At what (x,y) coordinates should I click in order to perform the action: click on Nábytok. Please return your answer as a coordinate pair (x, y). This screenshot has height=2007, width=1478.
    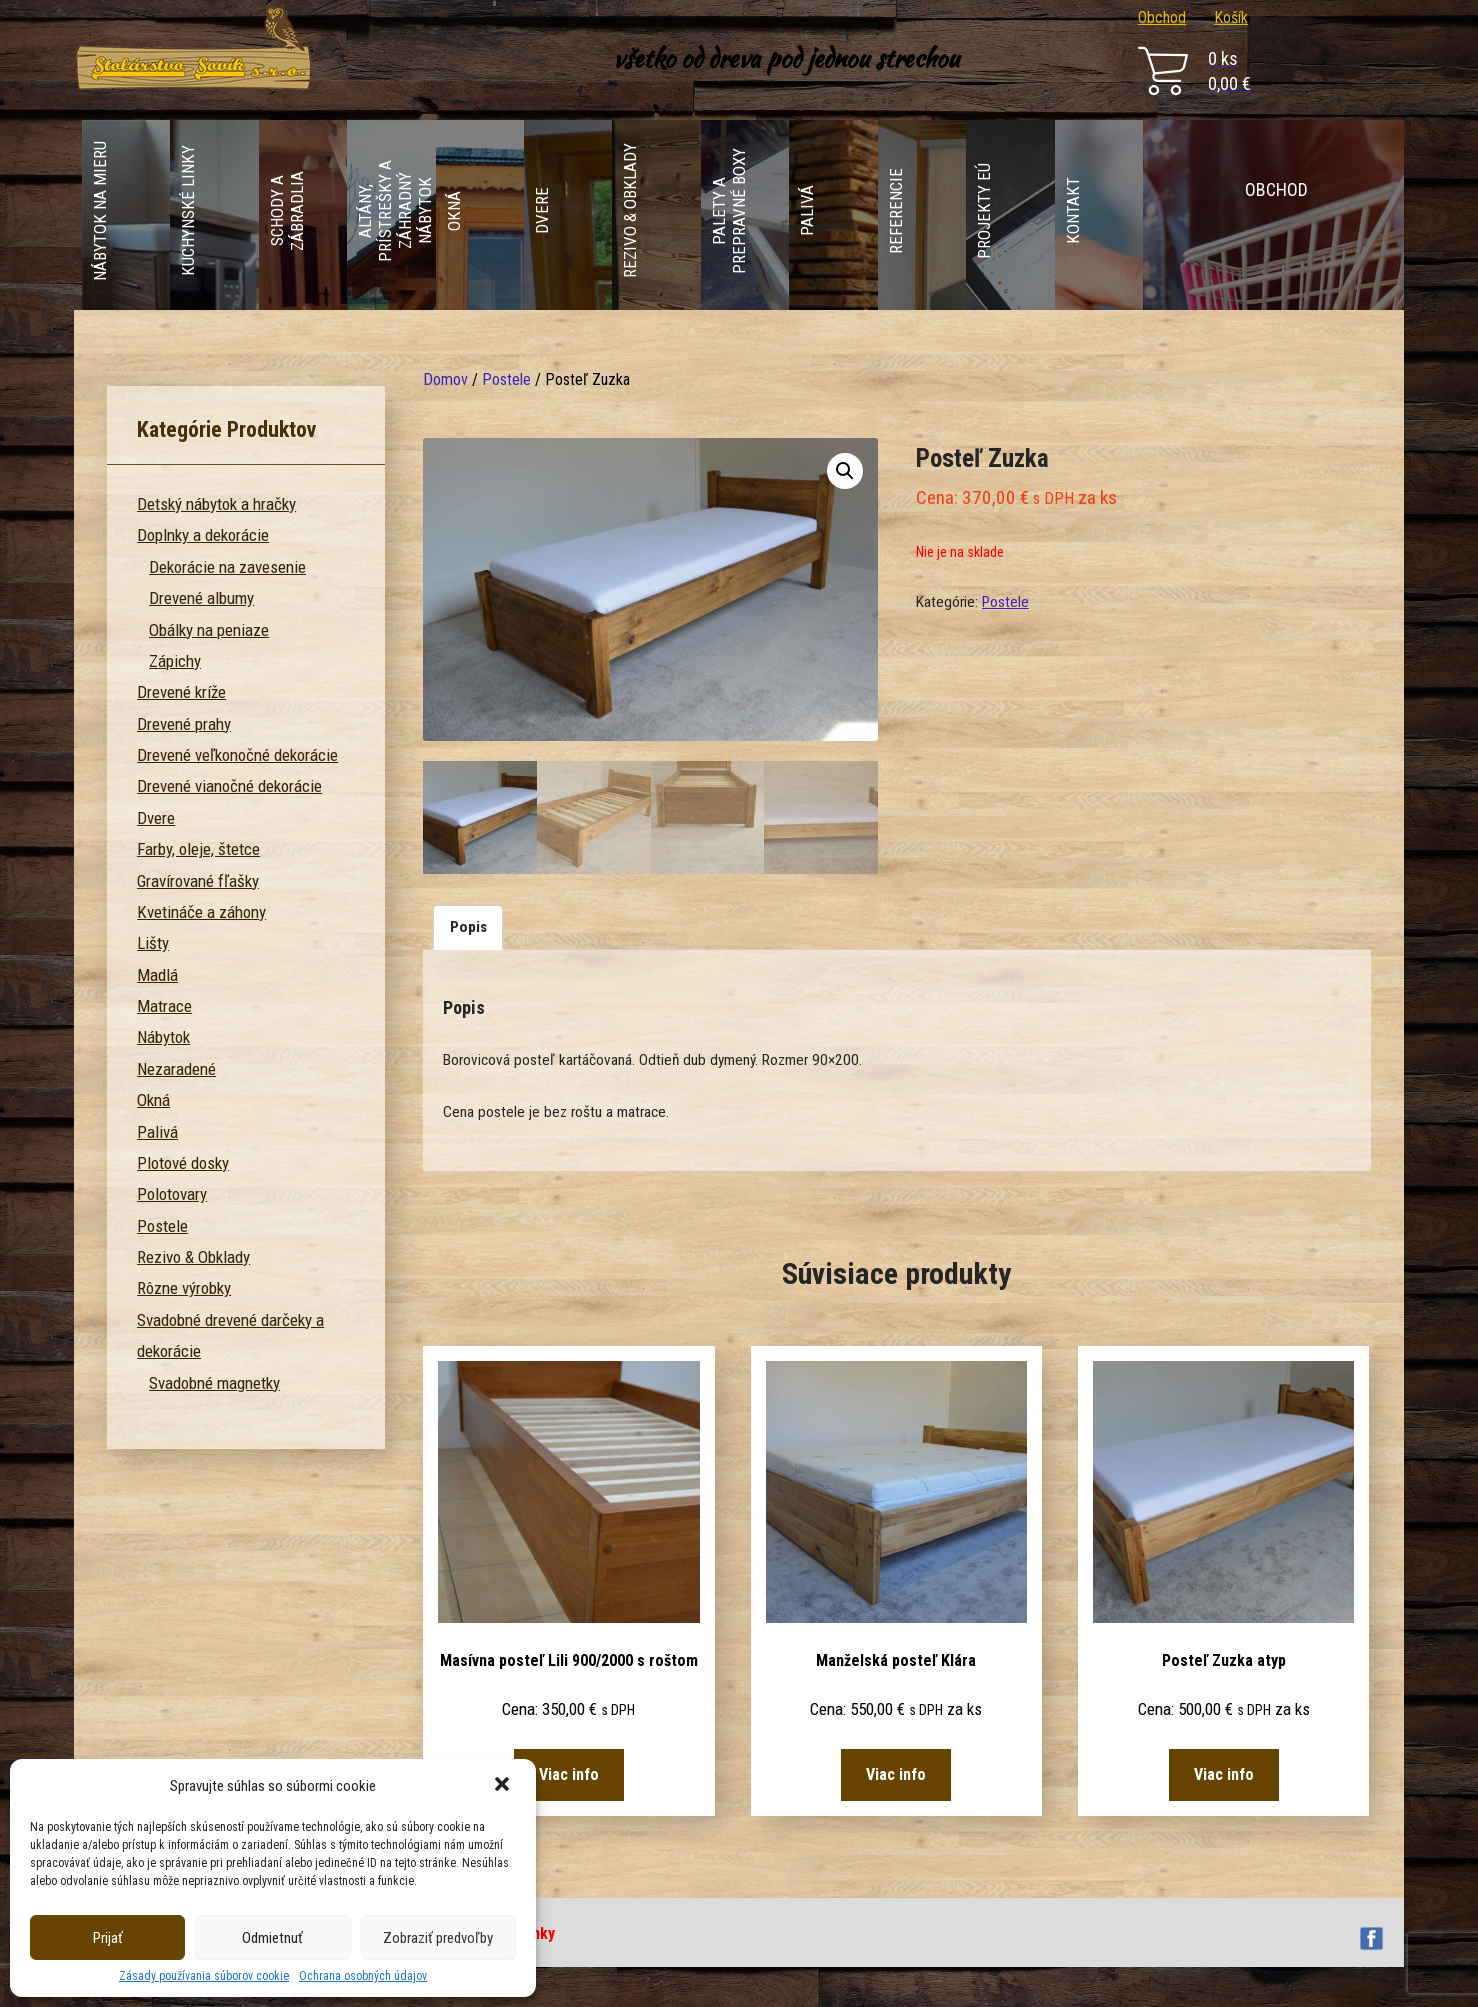
    Looking at the image, I should click on (163, 1037).